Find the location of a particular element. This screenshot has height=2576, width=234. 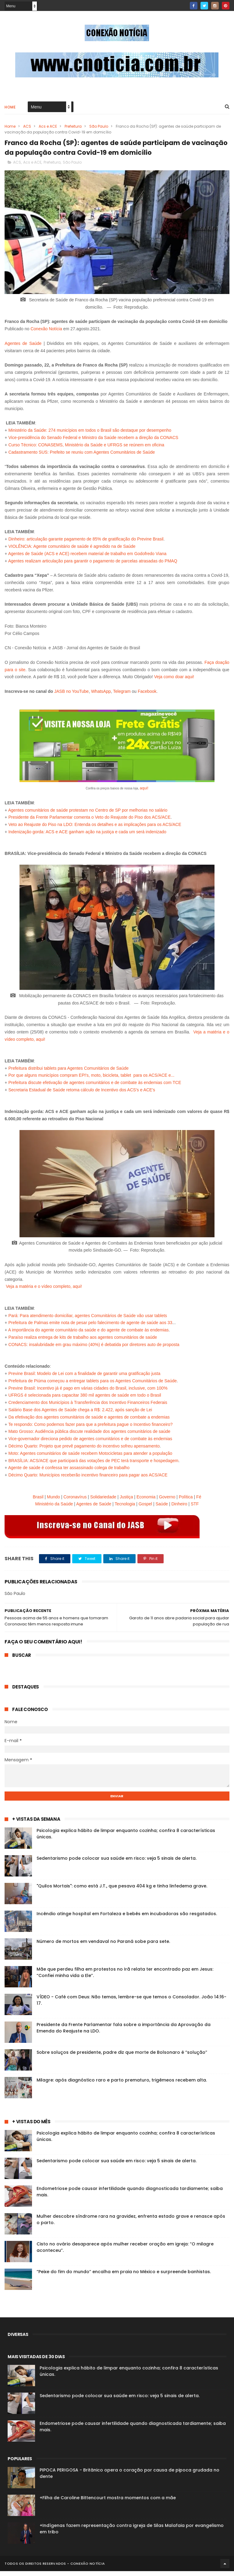

Gospel is located at coordinates (145, 1508).